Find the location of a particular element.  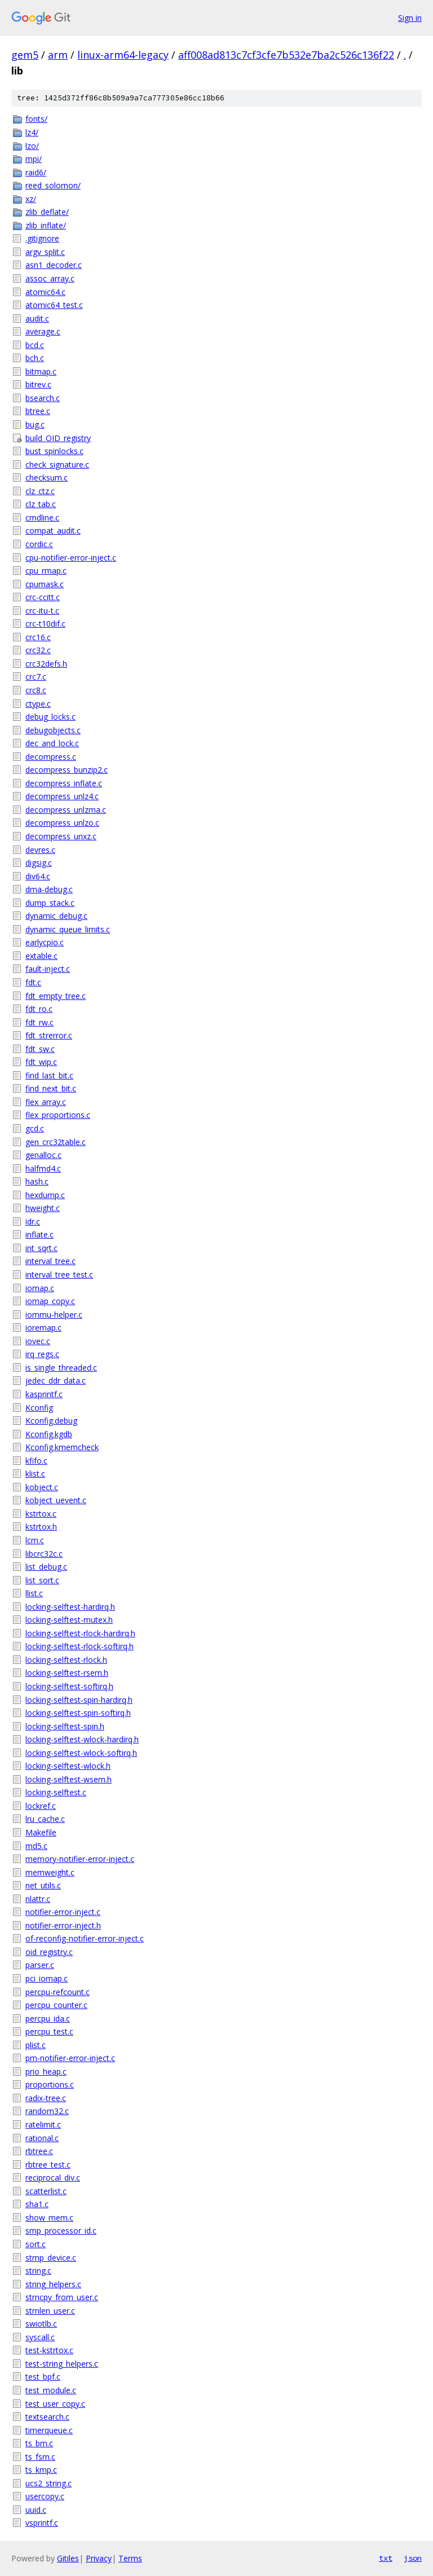

clz_ctz.c is located at coordinates (40, 491).